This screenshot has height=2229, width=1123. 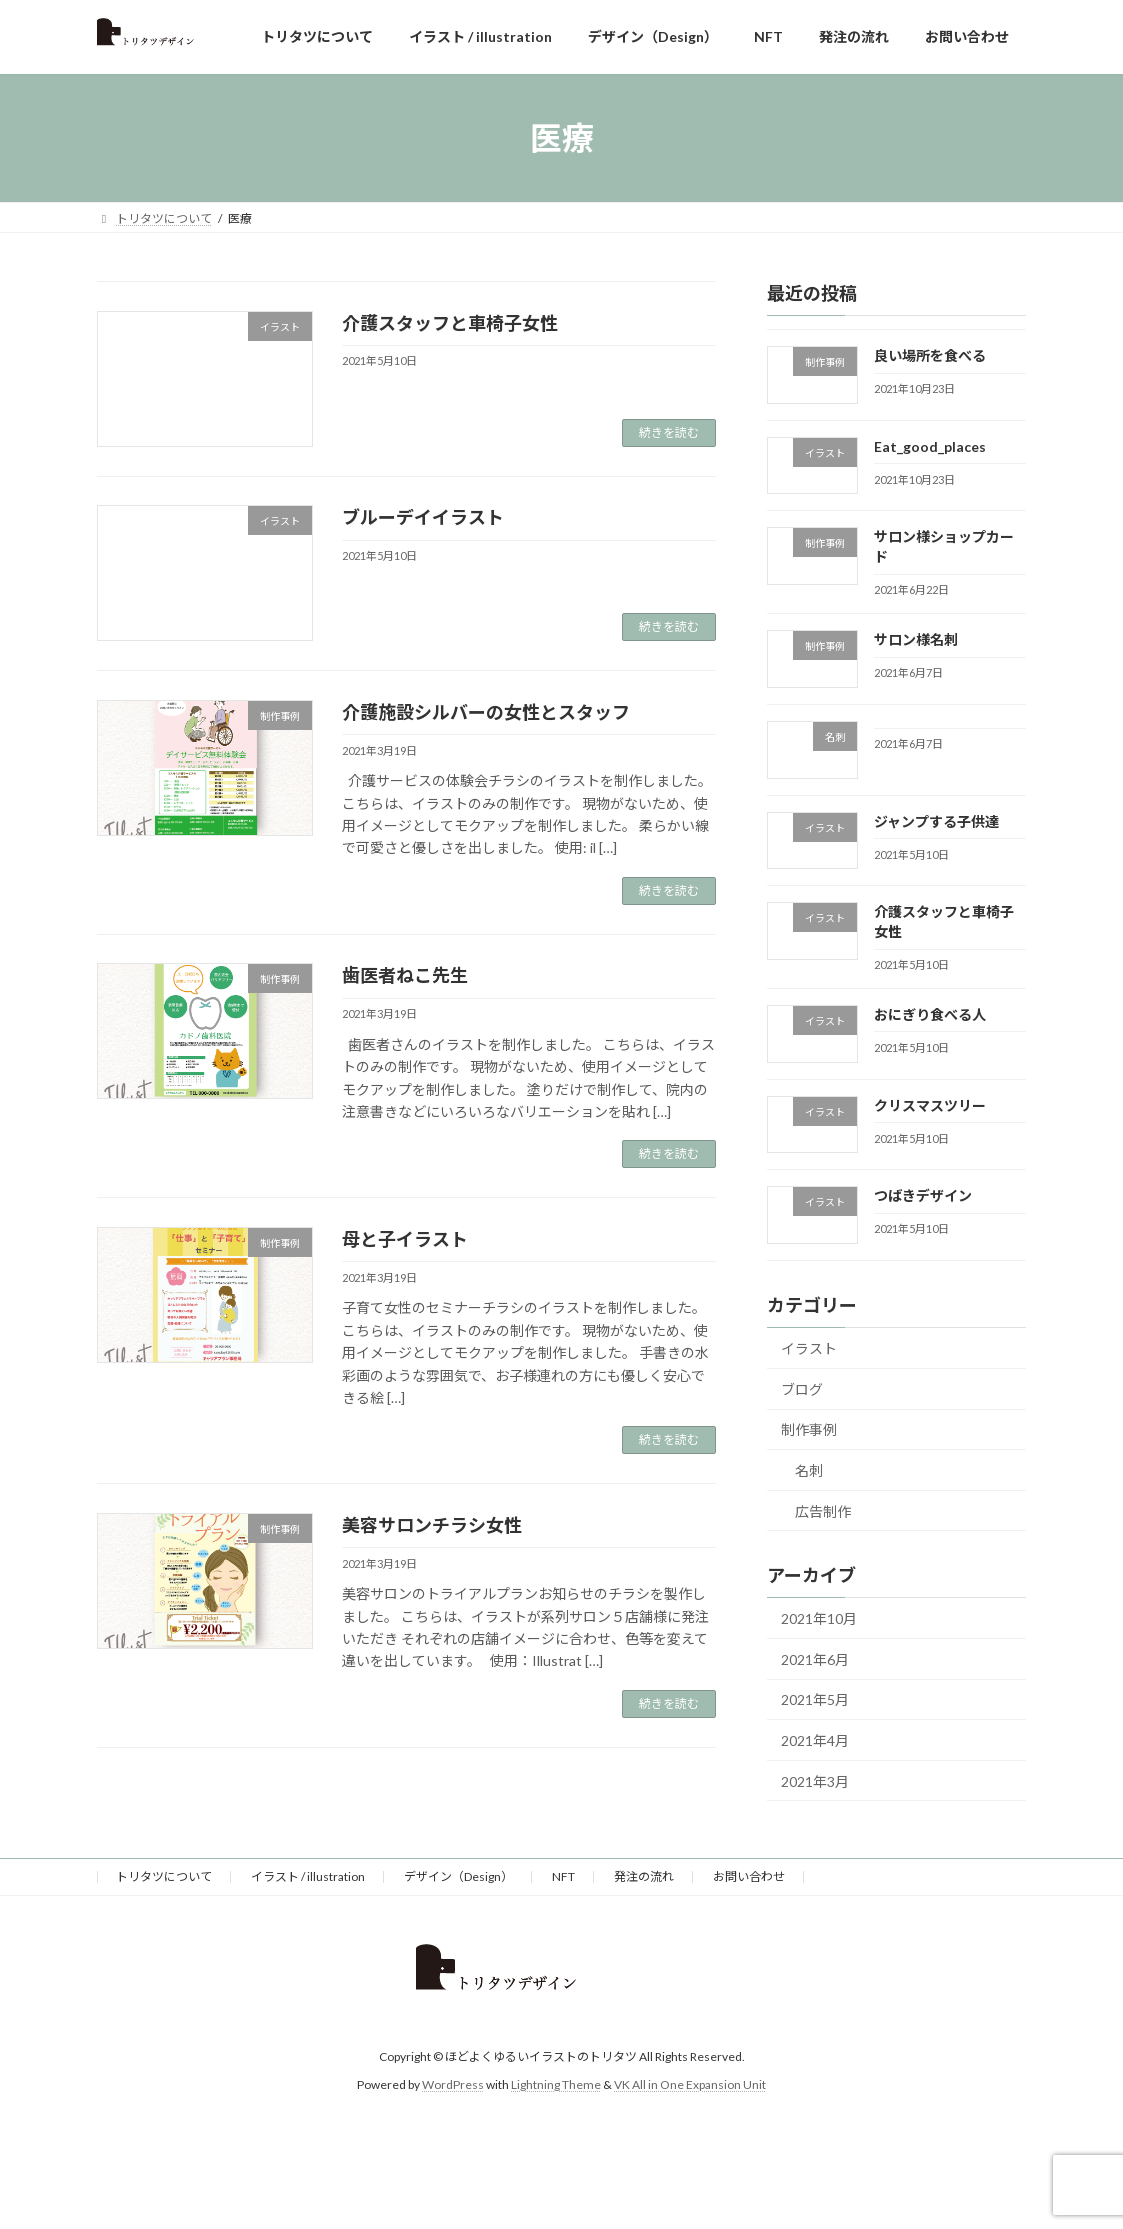 What do you see at coordinates (690, 2084) in the screenshot?
I see `VK All in One Expansion Unit` at bounding box center [690, 2084].